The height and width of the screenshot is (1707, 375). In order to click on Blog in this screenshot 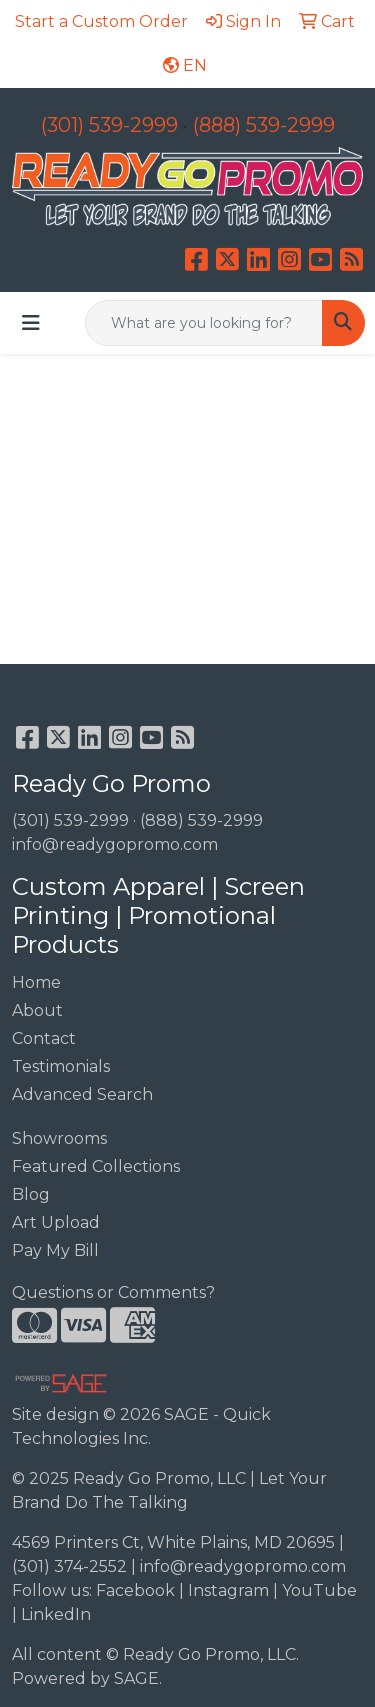, I will do `click(31, 1194)`.